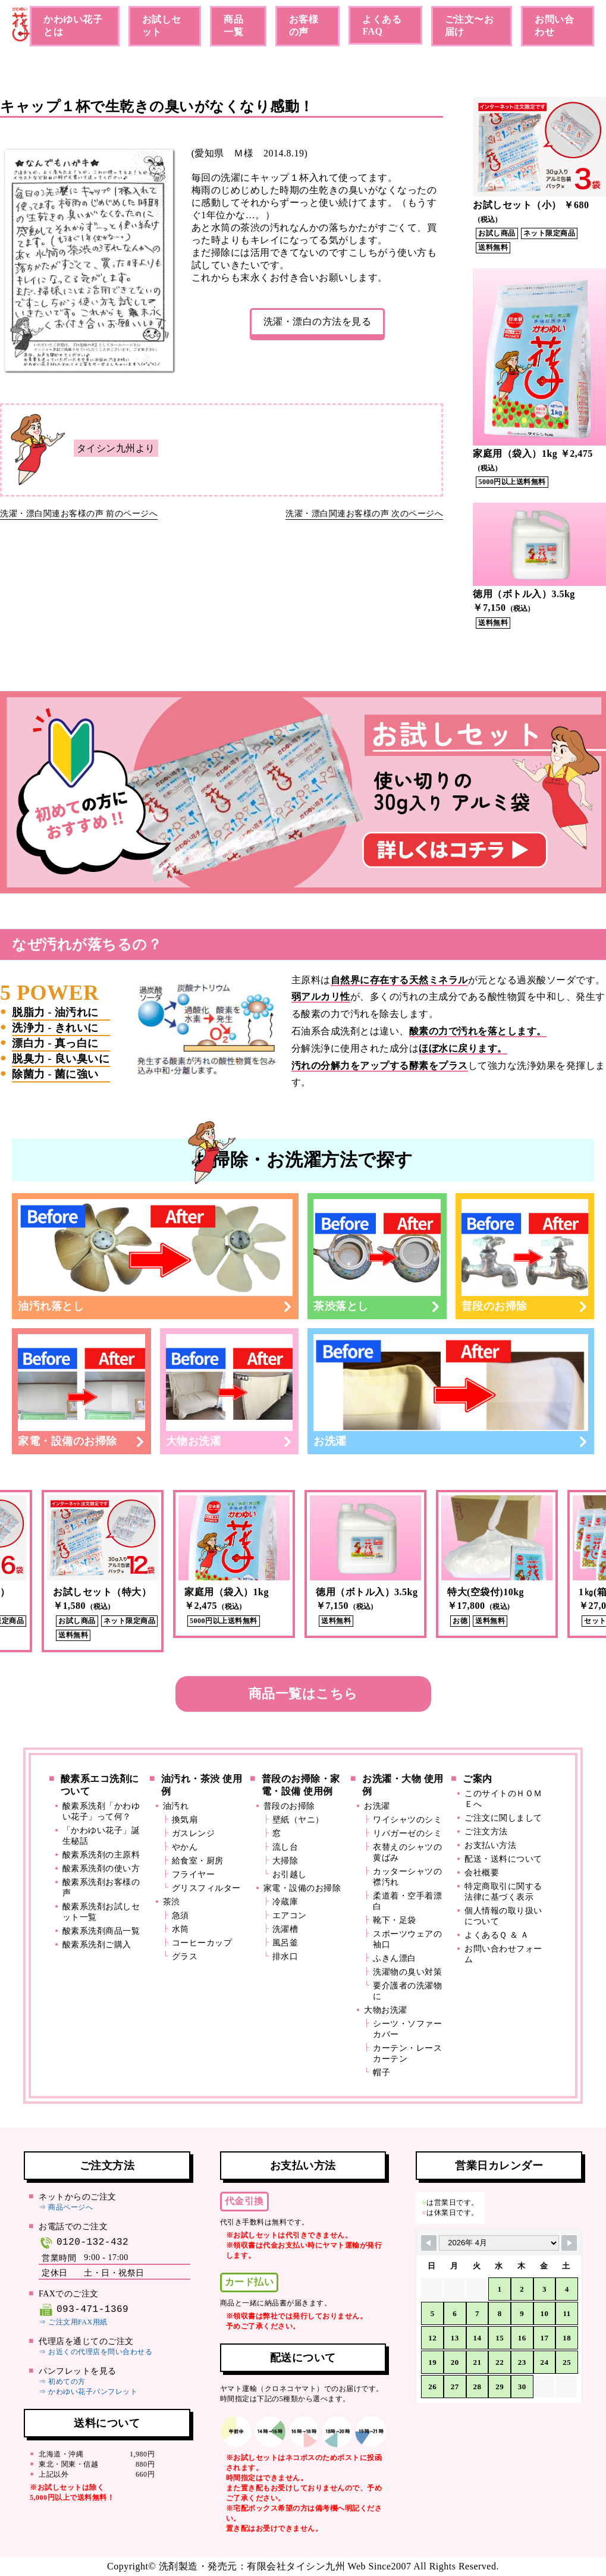  What do you see at coordinates (490, 1845) in the screenshot?
I see `お支払い方法` at bounding box center [490, 1845].